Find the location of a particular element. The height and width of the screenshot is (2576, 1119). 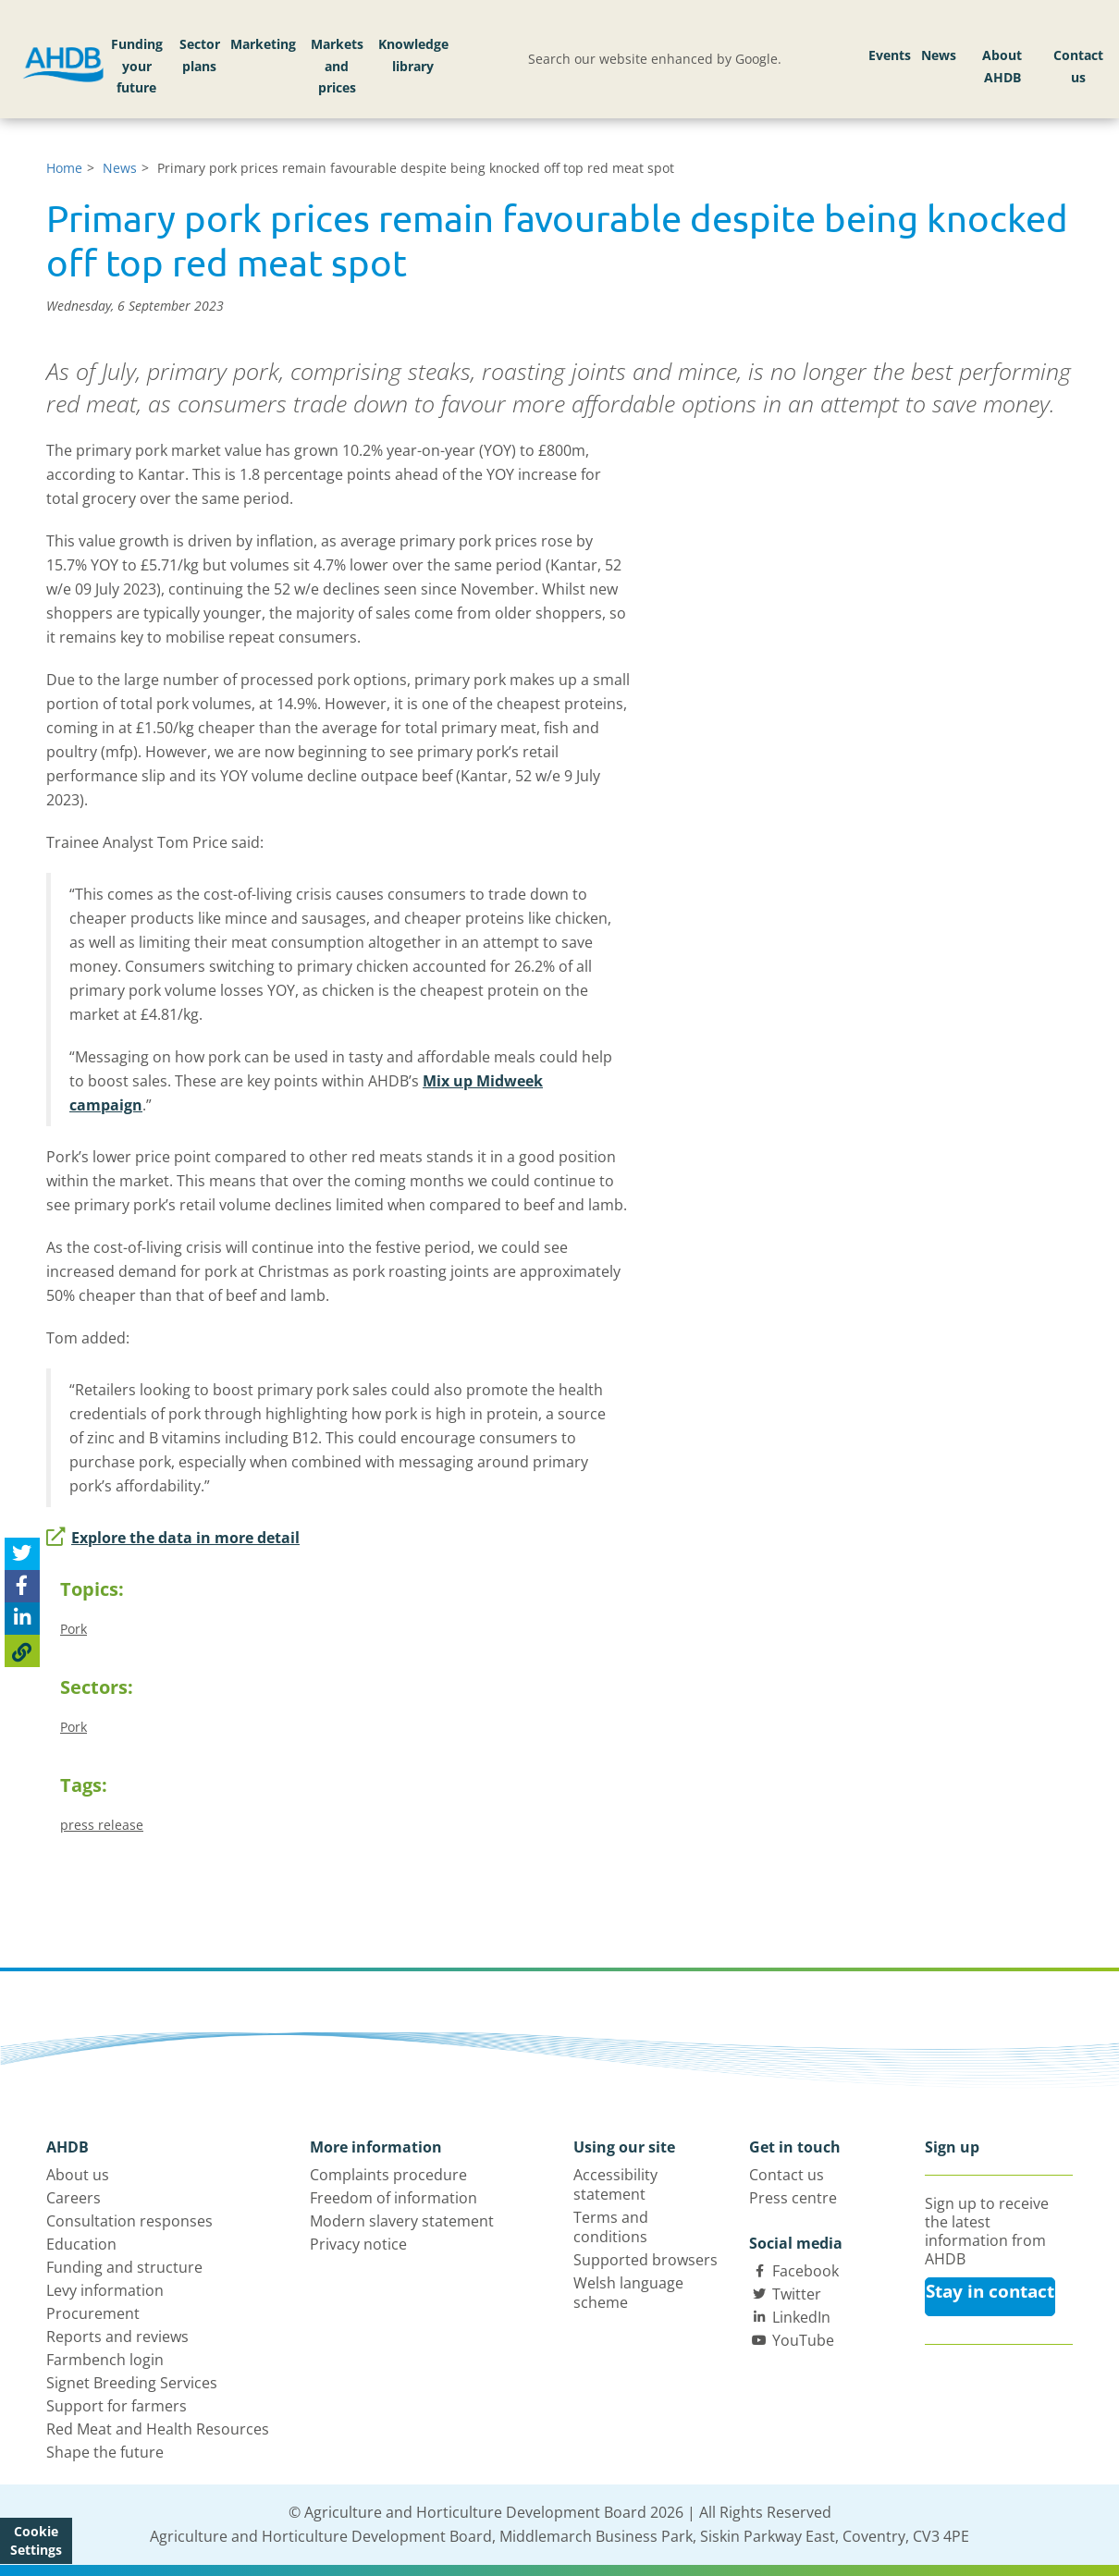

Levy information is located at coordinates (105, 2290).